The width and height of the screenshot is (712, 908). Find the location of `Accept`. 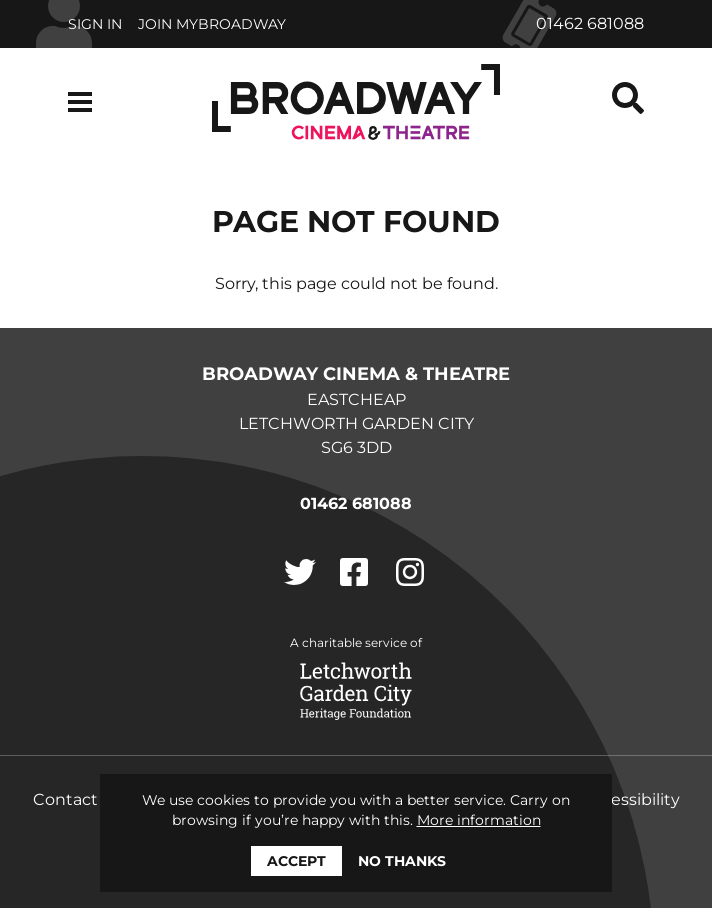

Accept is located at coordinates (296, 861).